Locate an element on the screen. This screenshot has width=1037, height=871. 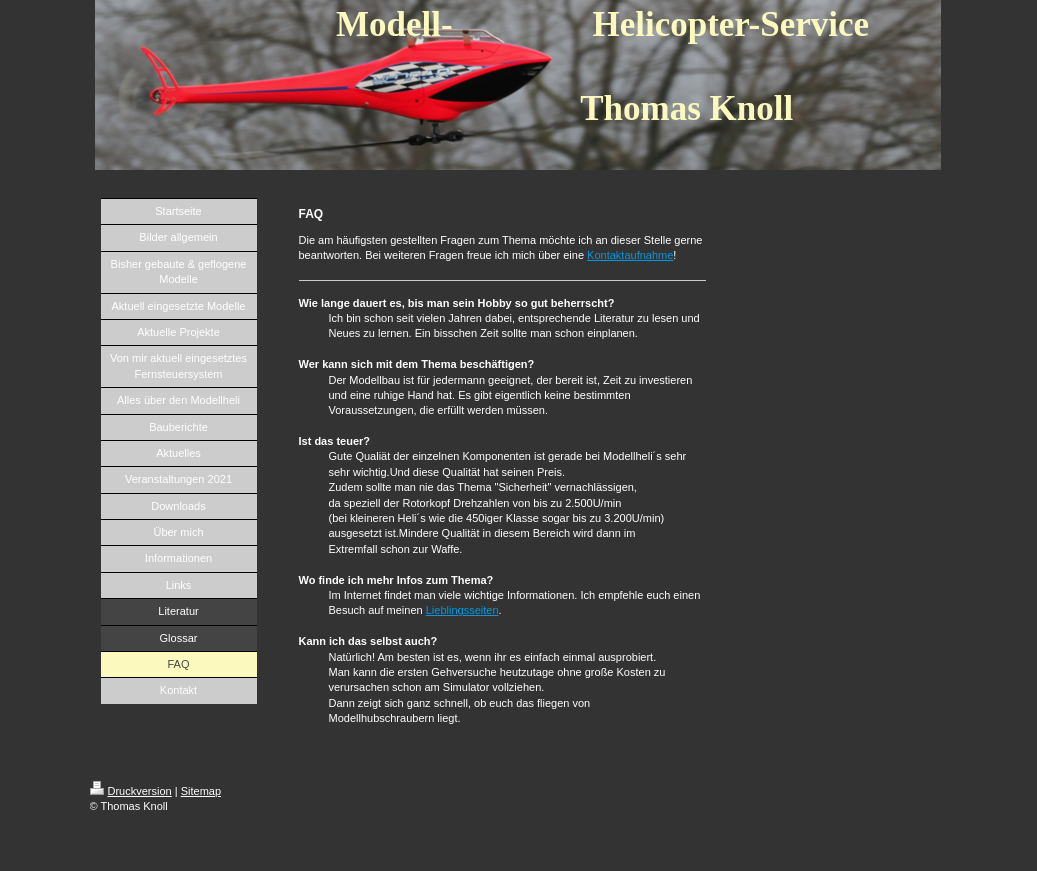
Sitemap is located at coordinates (201, 791).